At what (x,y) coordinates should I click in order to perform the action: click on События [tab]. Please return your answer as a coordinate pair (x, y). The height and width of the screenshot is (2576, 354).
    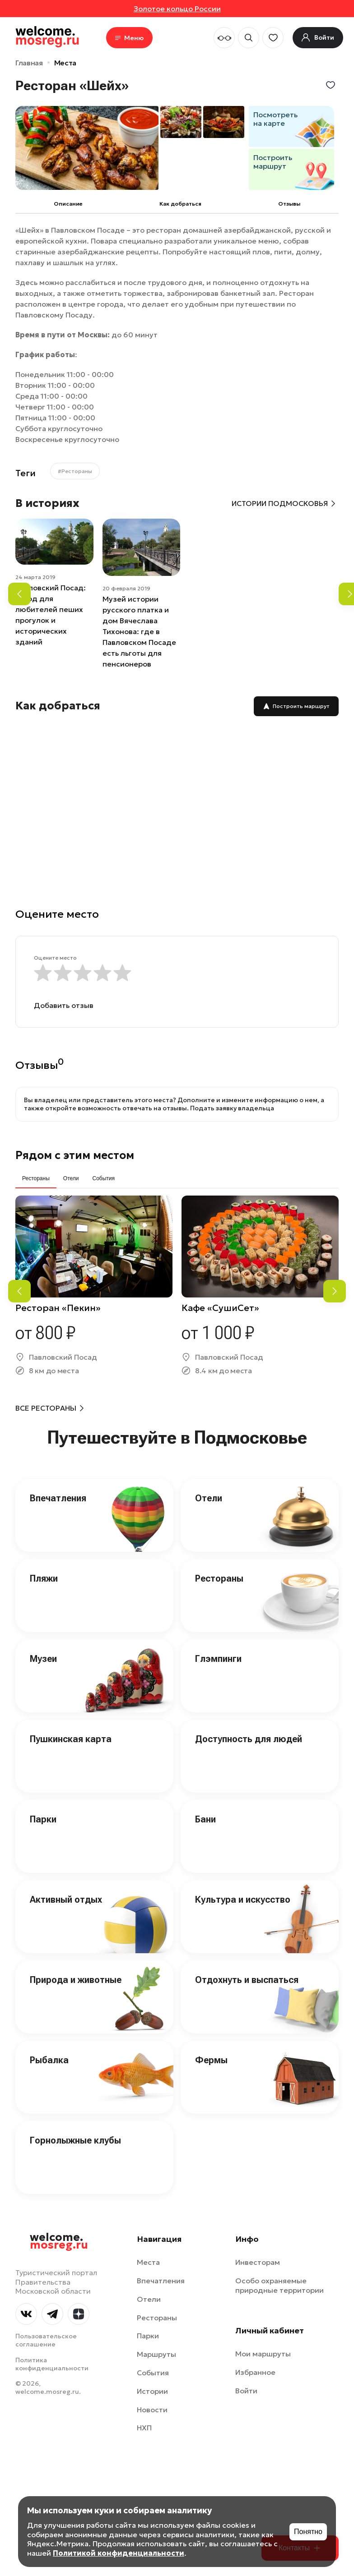
    Looking at the image, I should click on (103, 1178).